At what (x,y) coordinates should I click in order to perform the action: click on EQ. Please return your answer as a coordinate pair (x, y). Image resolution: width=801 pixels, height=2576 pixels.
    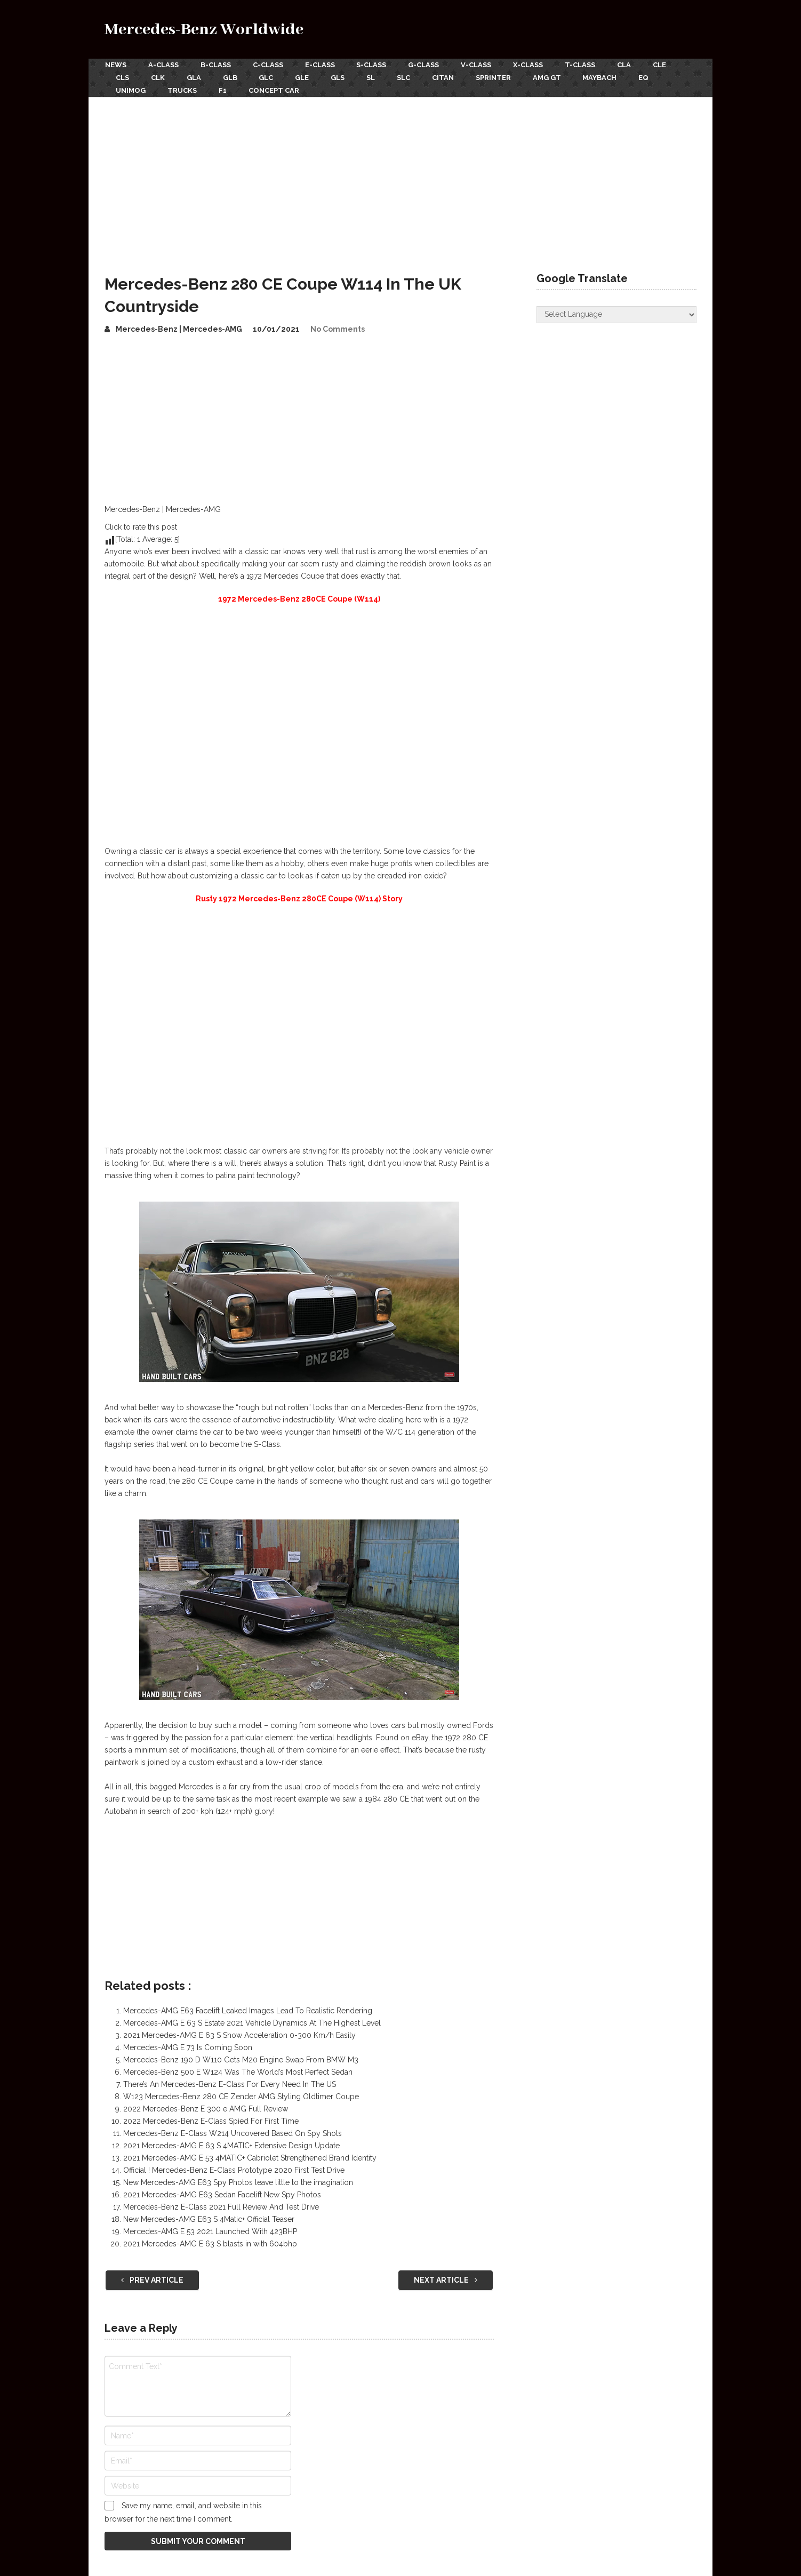
    Looking at the image, I should click on (651, 77).